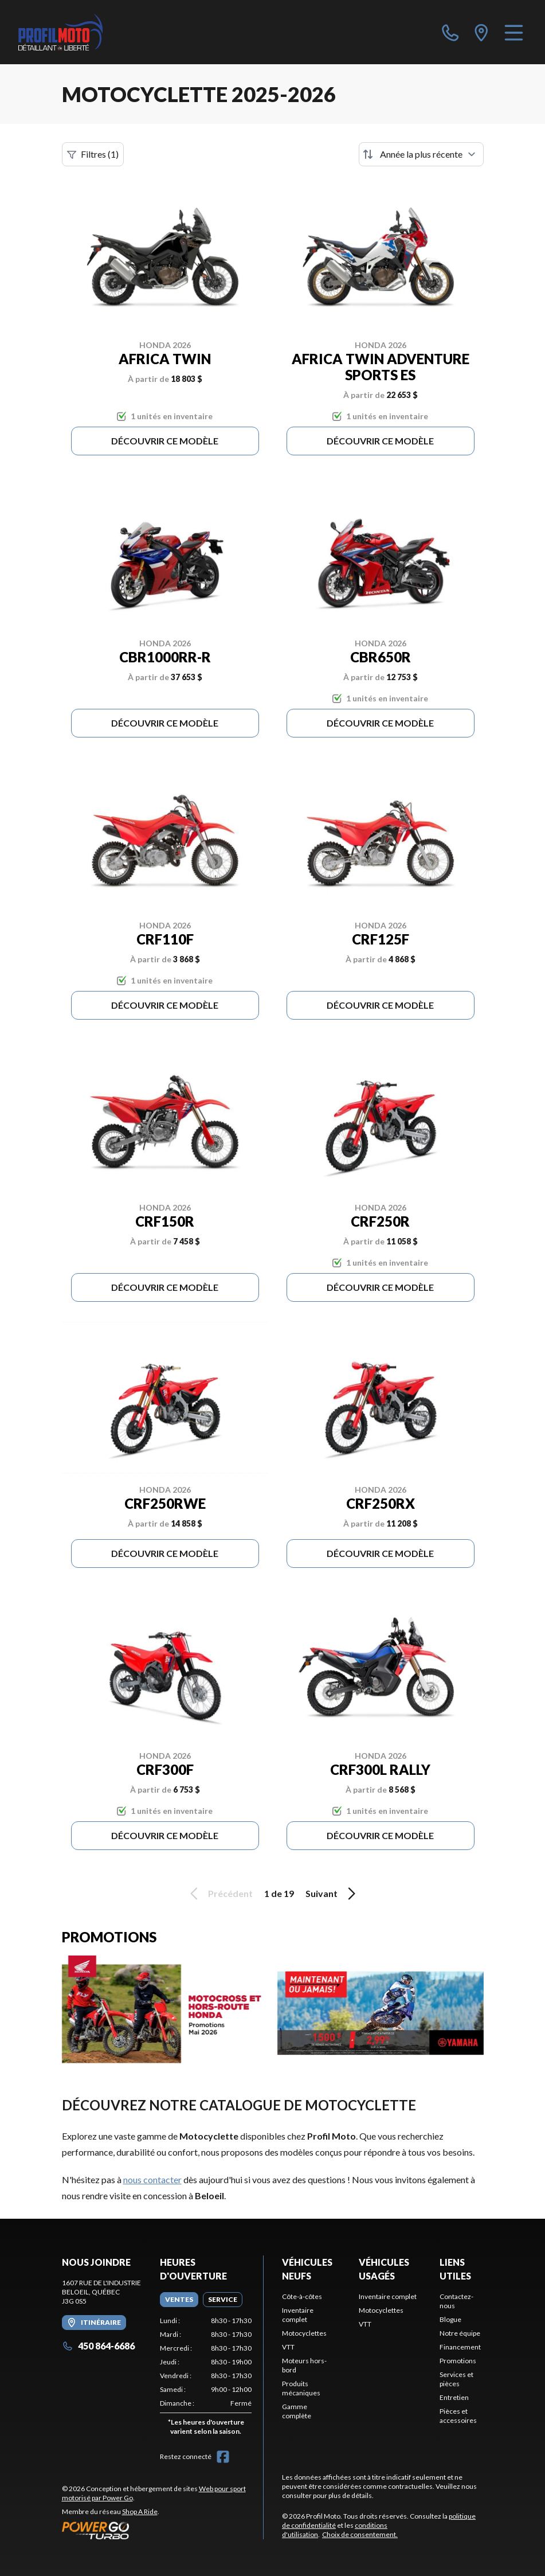 This screenshot has height=2576, width=545. What do you see at coordinates (288, 2347) in the screenshot?
I see `VTT` at bounding box center [288, 2347].